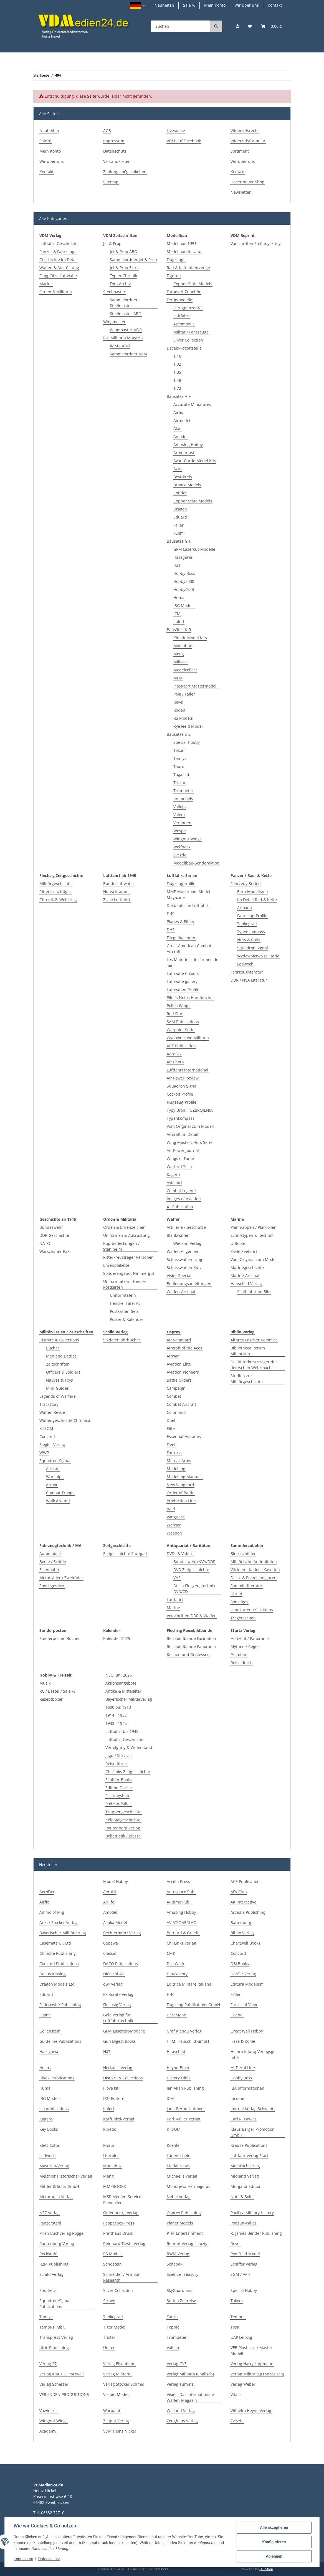 This screenshot has height=2576, width=324. Describe the element at coordinates (174, 2145) in the screenshot. I see `Koehler` at that location.